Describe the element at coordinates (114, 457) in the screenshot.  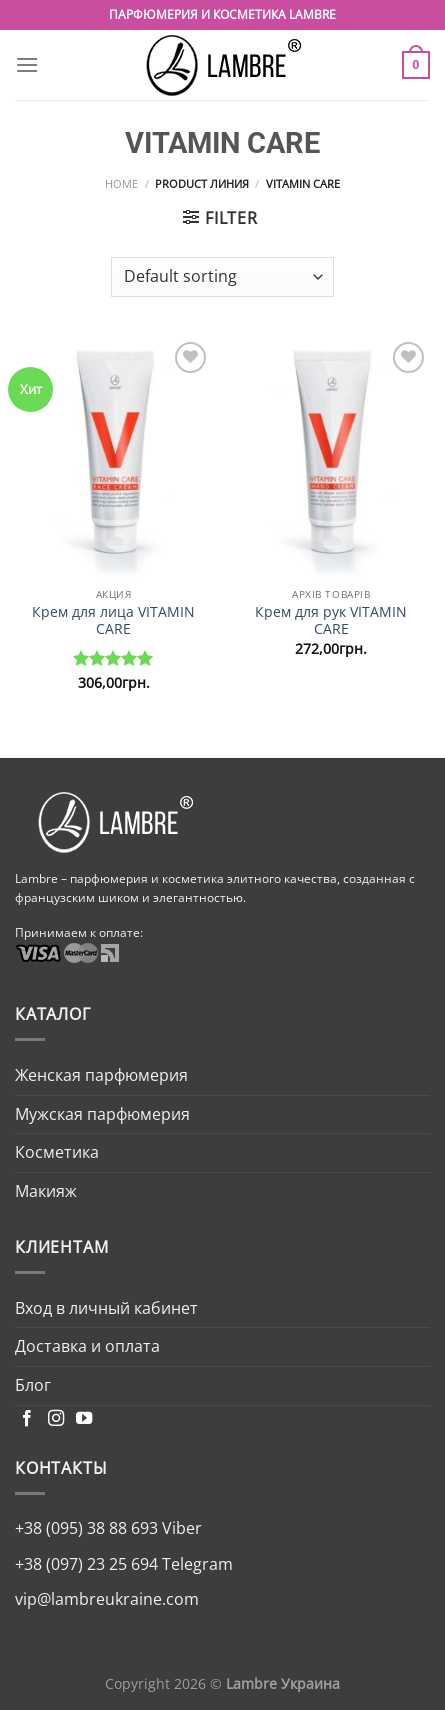
I see `[Крем для лица VITAMIN CARE]` at that location.